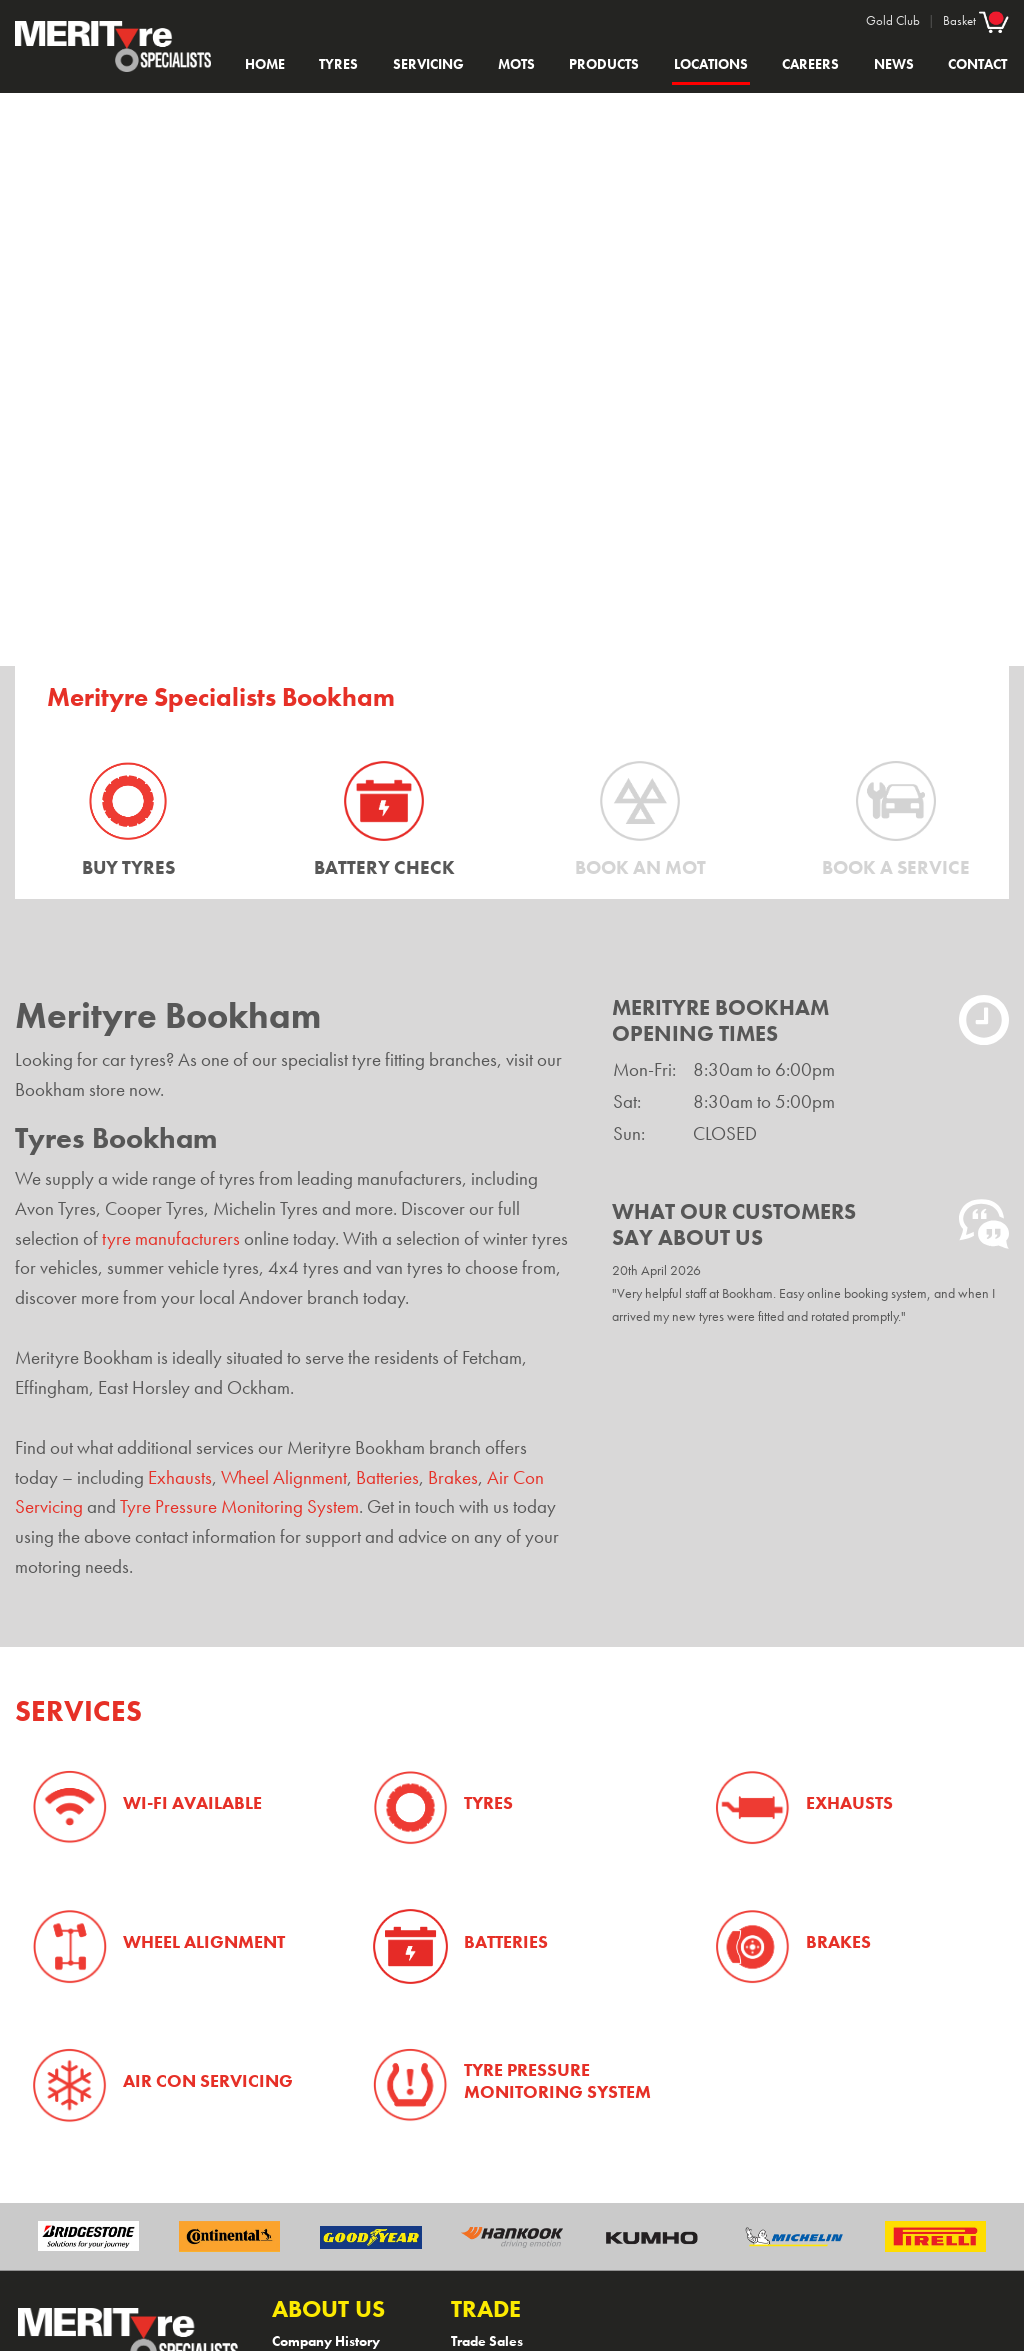 Image resolution: width=1024 pixels, height=2351 pixels. What do you see at coordinates (604, 64) in the screenshot?
I see `Products` at bounding box center [604, 64].